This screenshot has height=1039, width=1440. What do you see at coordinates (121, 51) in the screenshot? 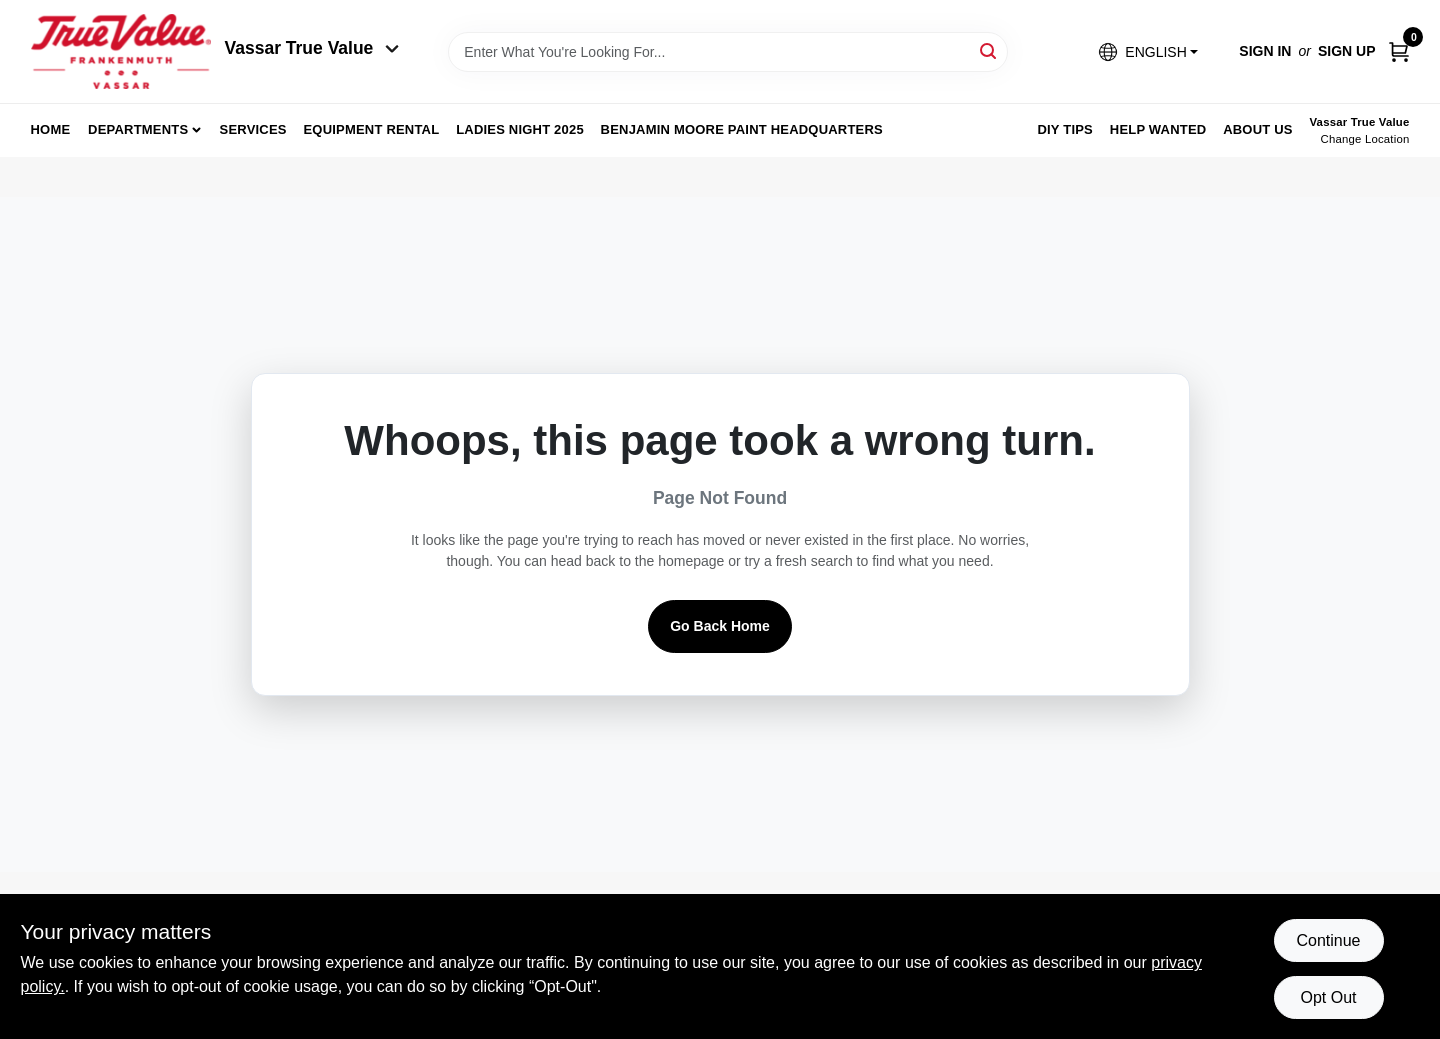
I see `[True Value of Vassar and Frankenmuth Home]` at bounding box center [121, 51].